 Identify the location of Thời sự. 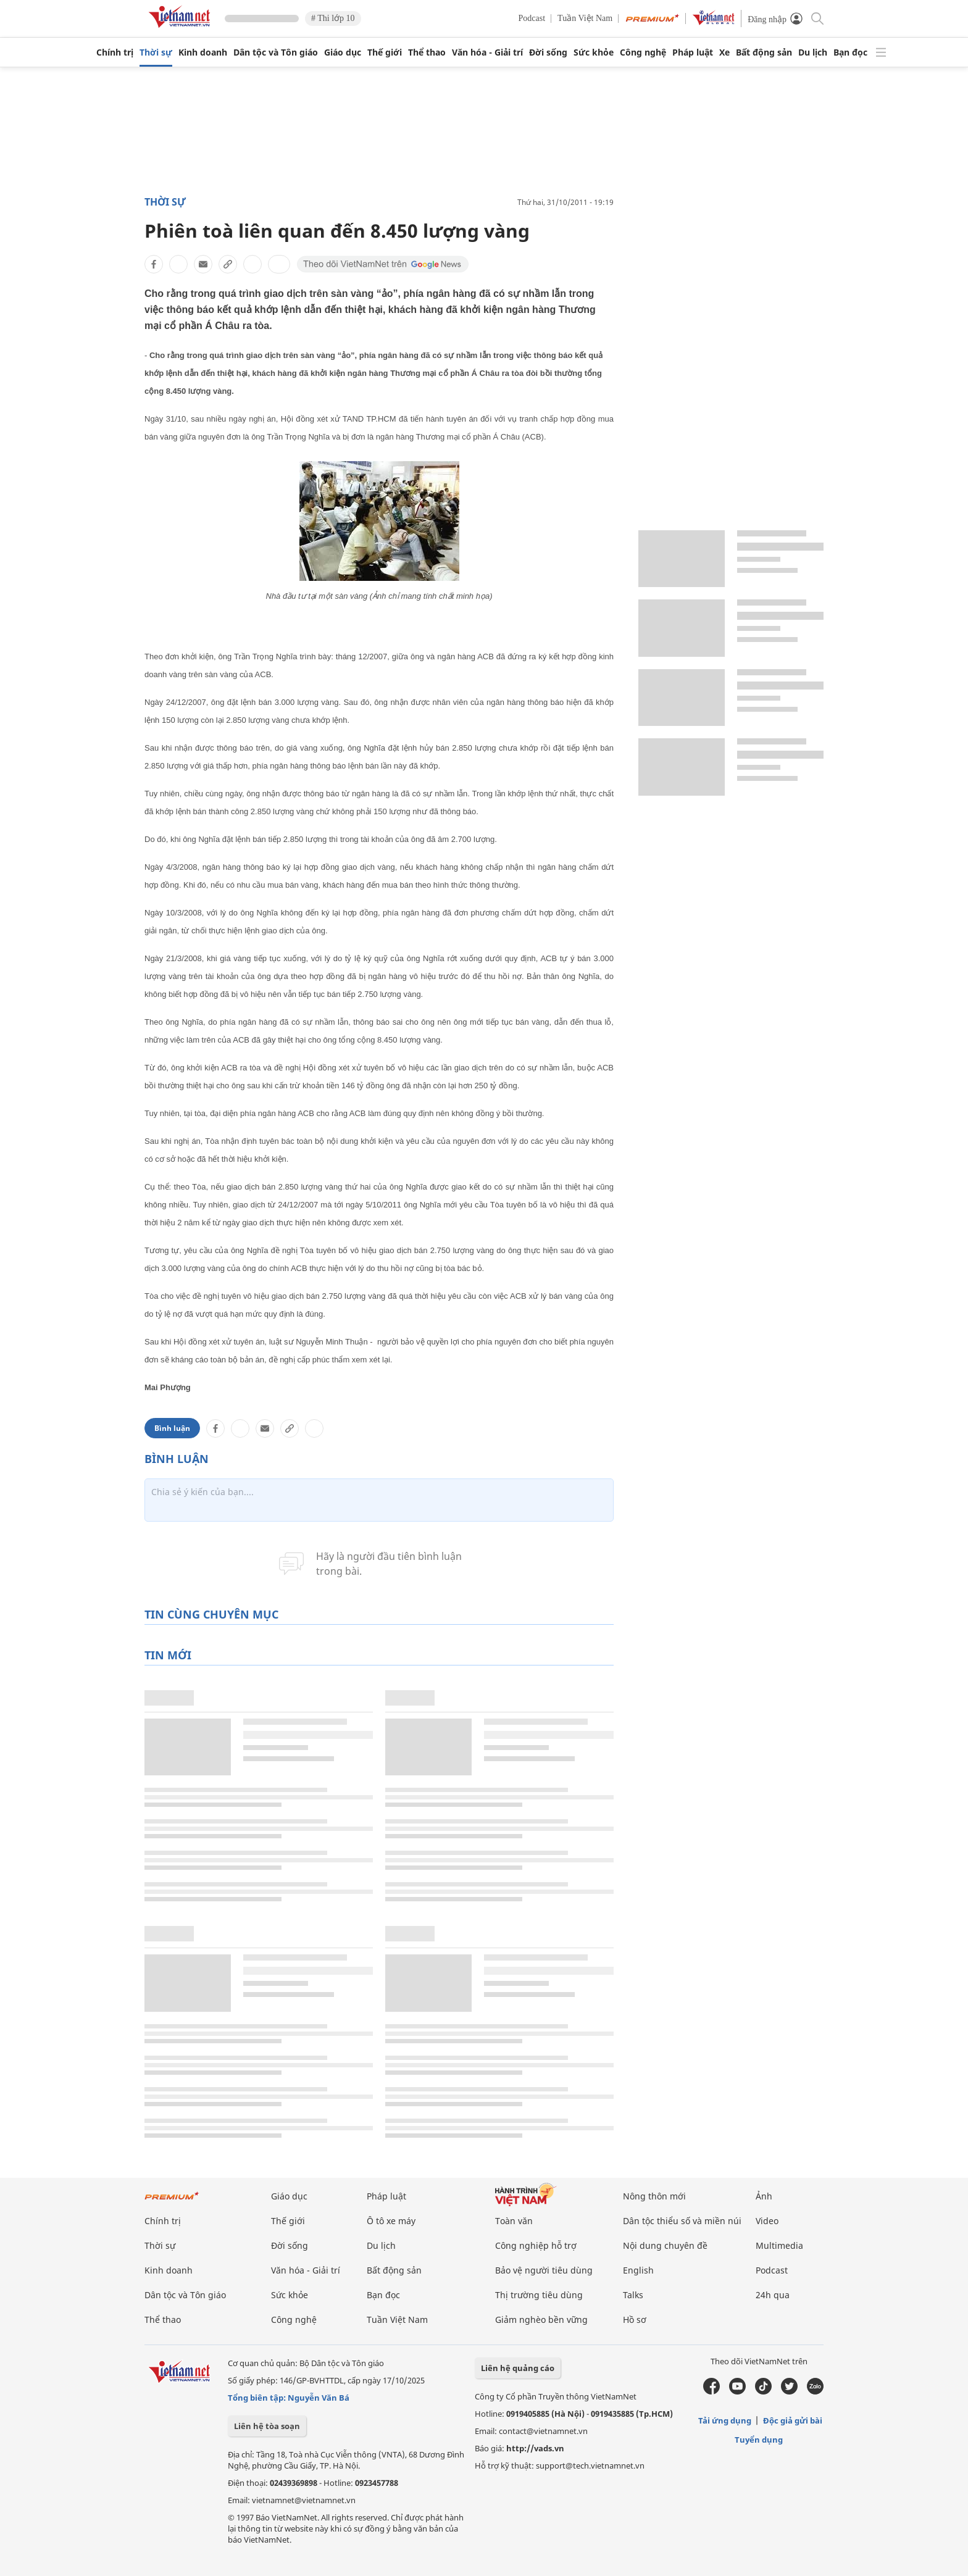
(156, 52).